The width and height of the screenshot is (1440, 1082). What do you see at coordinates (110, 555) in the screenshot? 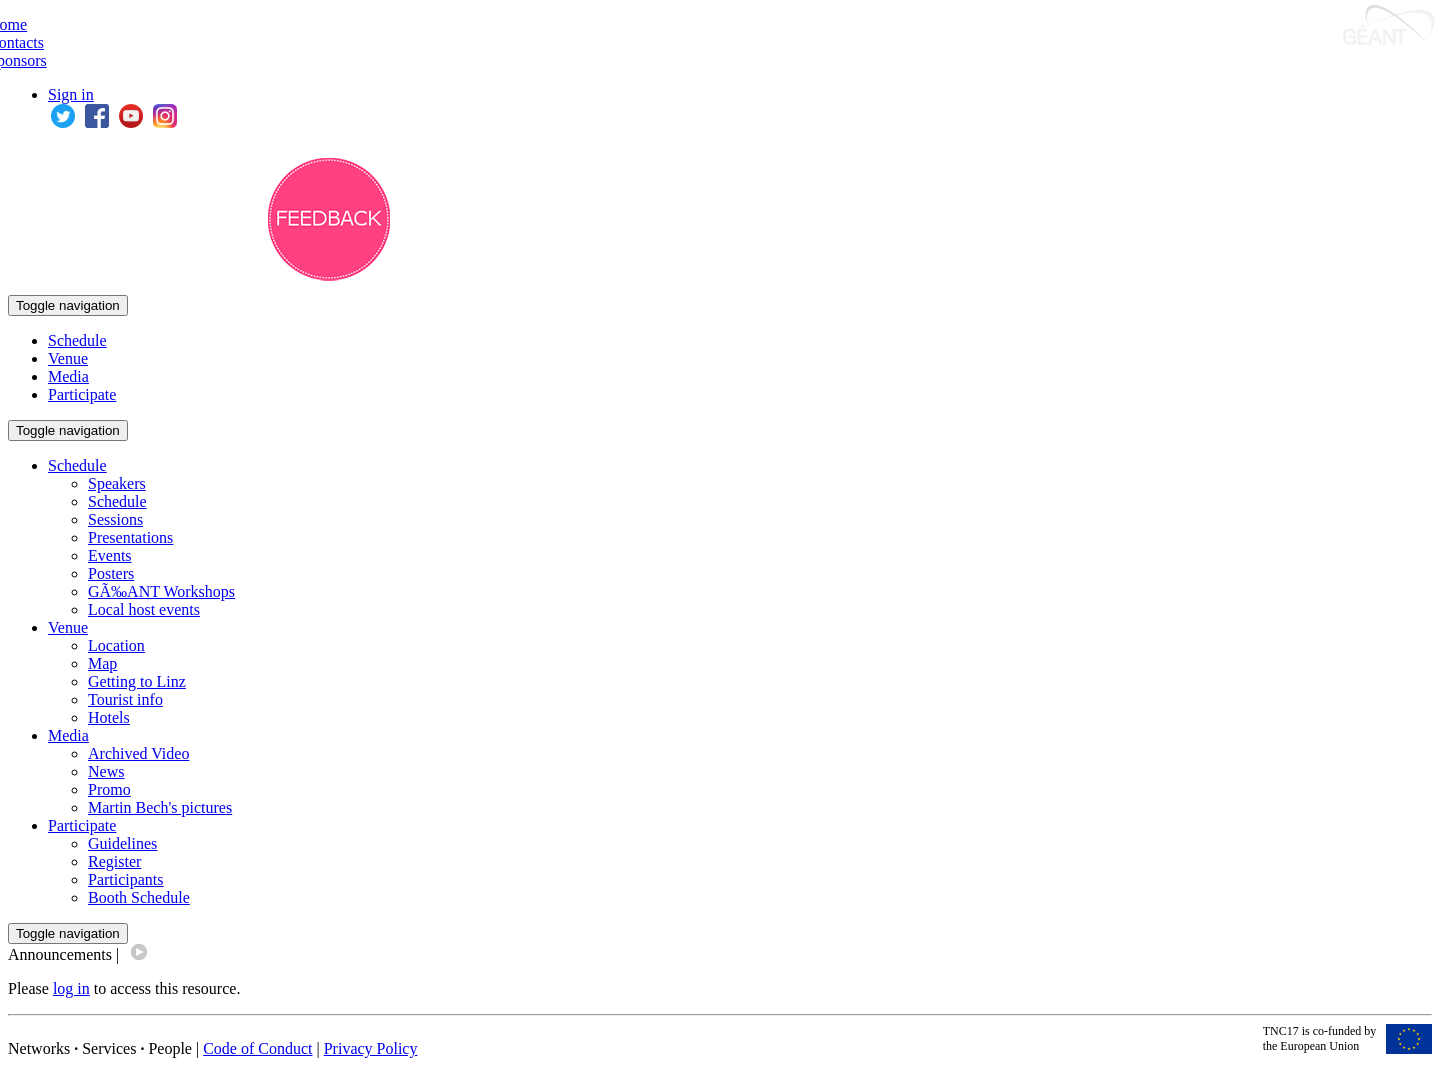
I see `Events` at bounding box center [110, 555].